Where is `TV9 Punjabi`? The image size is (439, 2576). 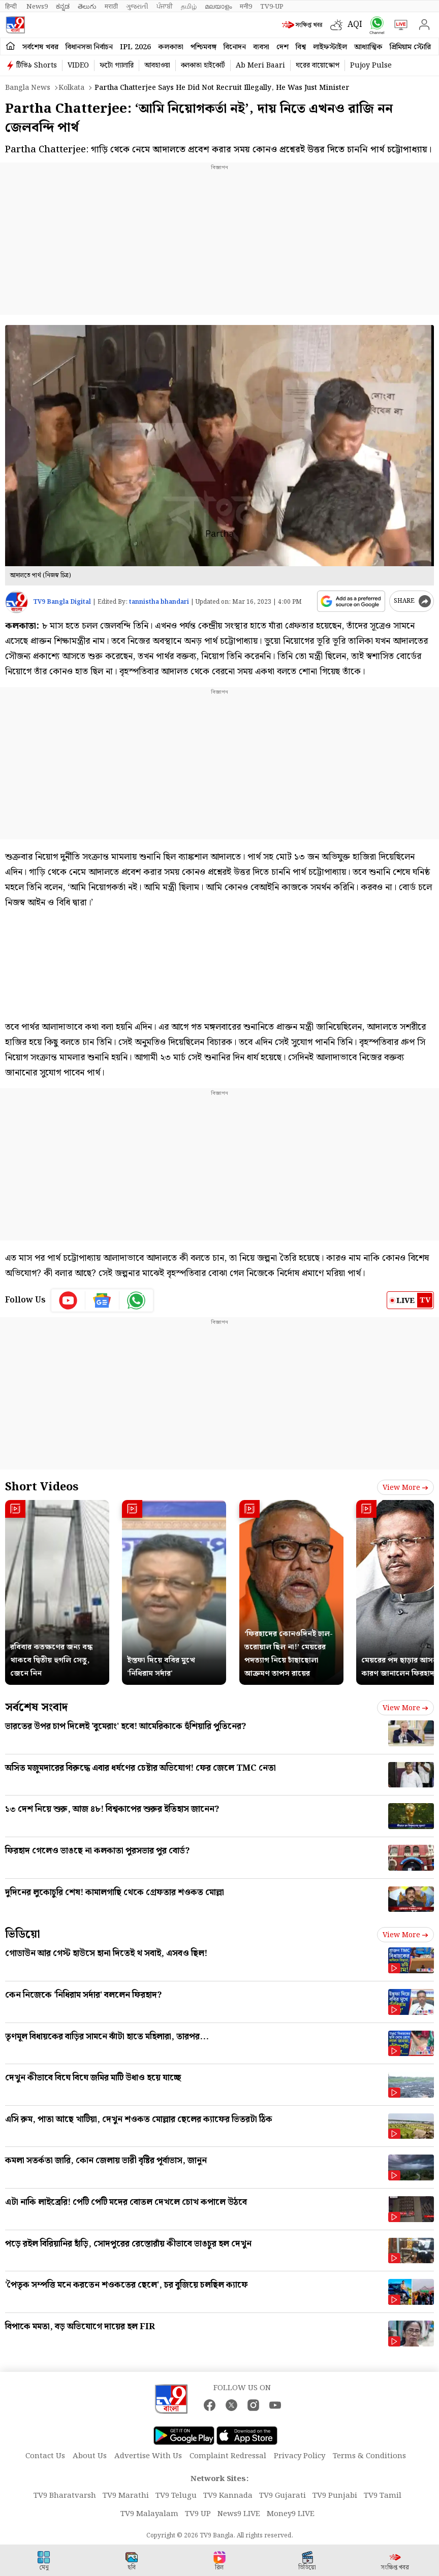 TV9 Punjabi is located at coordinates (334, 2496).